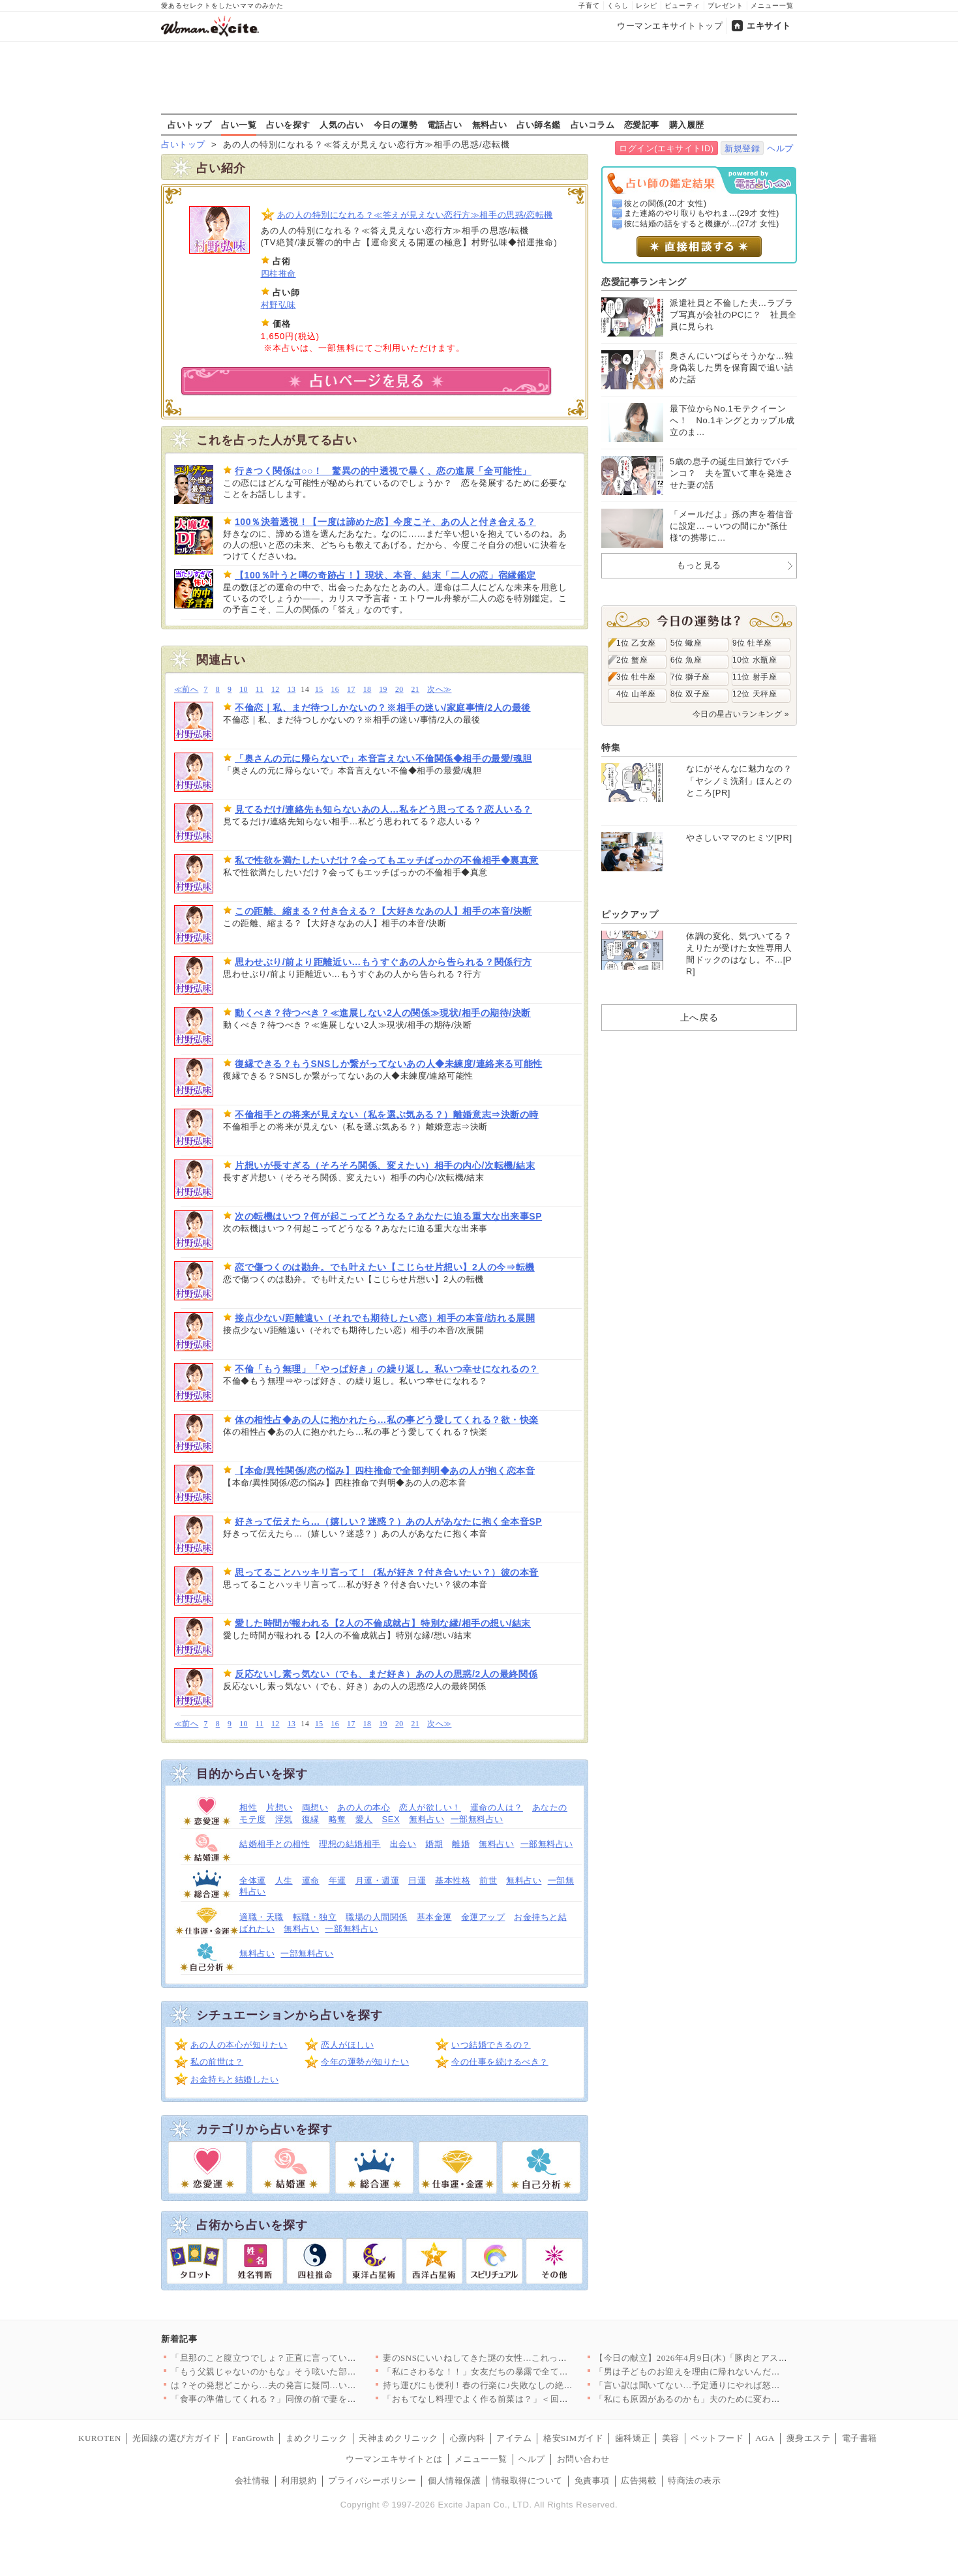  Describe the element at coordinates (278, 305) in the screenshot. I see `村野弘味` at that location.